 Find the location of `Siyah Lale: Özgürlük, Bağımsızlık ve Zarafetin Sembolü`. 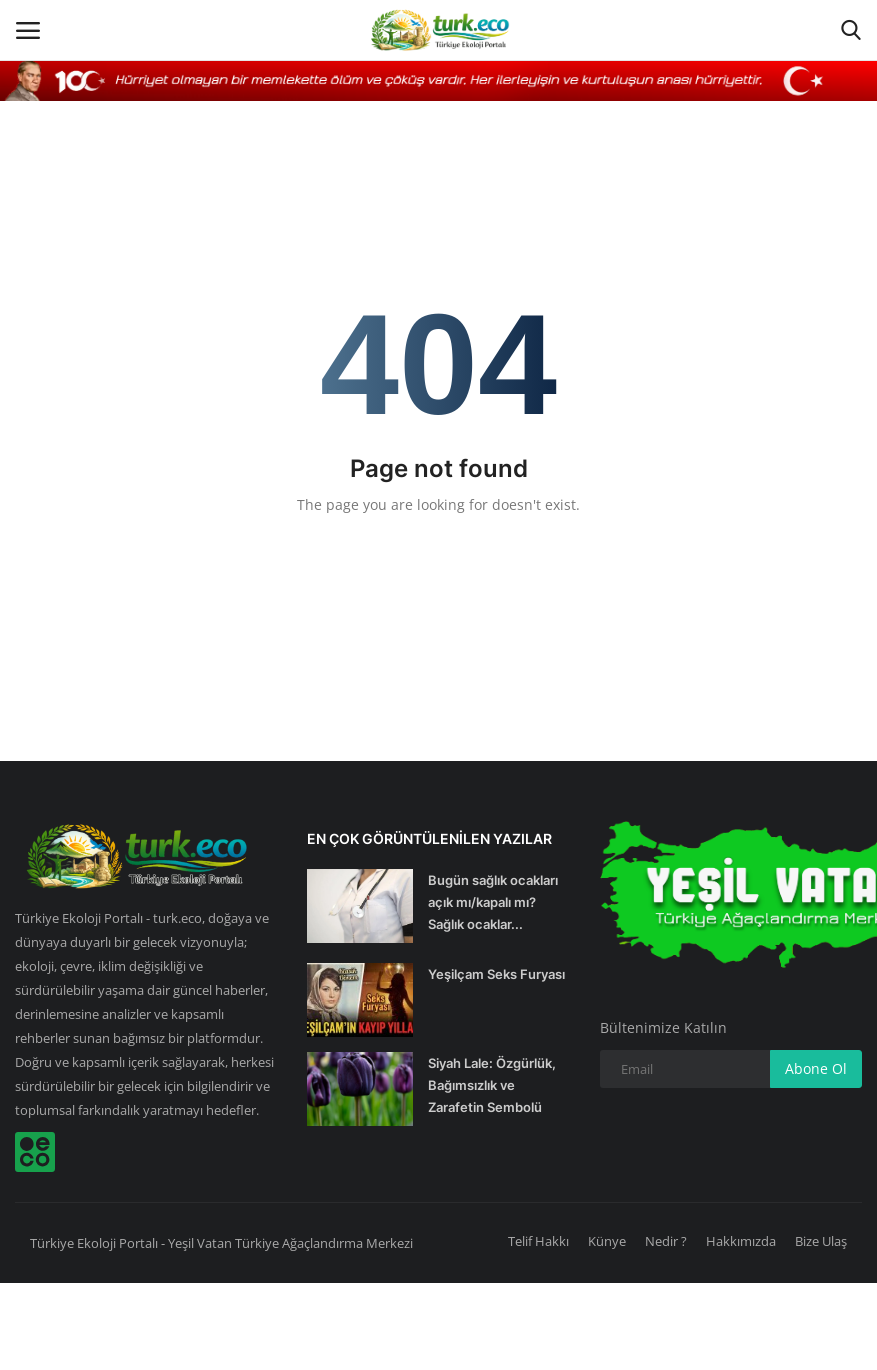

Siyah Lale: Özgürlük, Bağımsızlık ve Zarafetin Sembolü is located at coordinates (492, 1085).